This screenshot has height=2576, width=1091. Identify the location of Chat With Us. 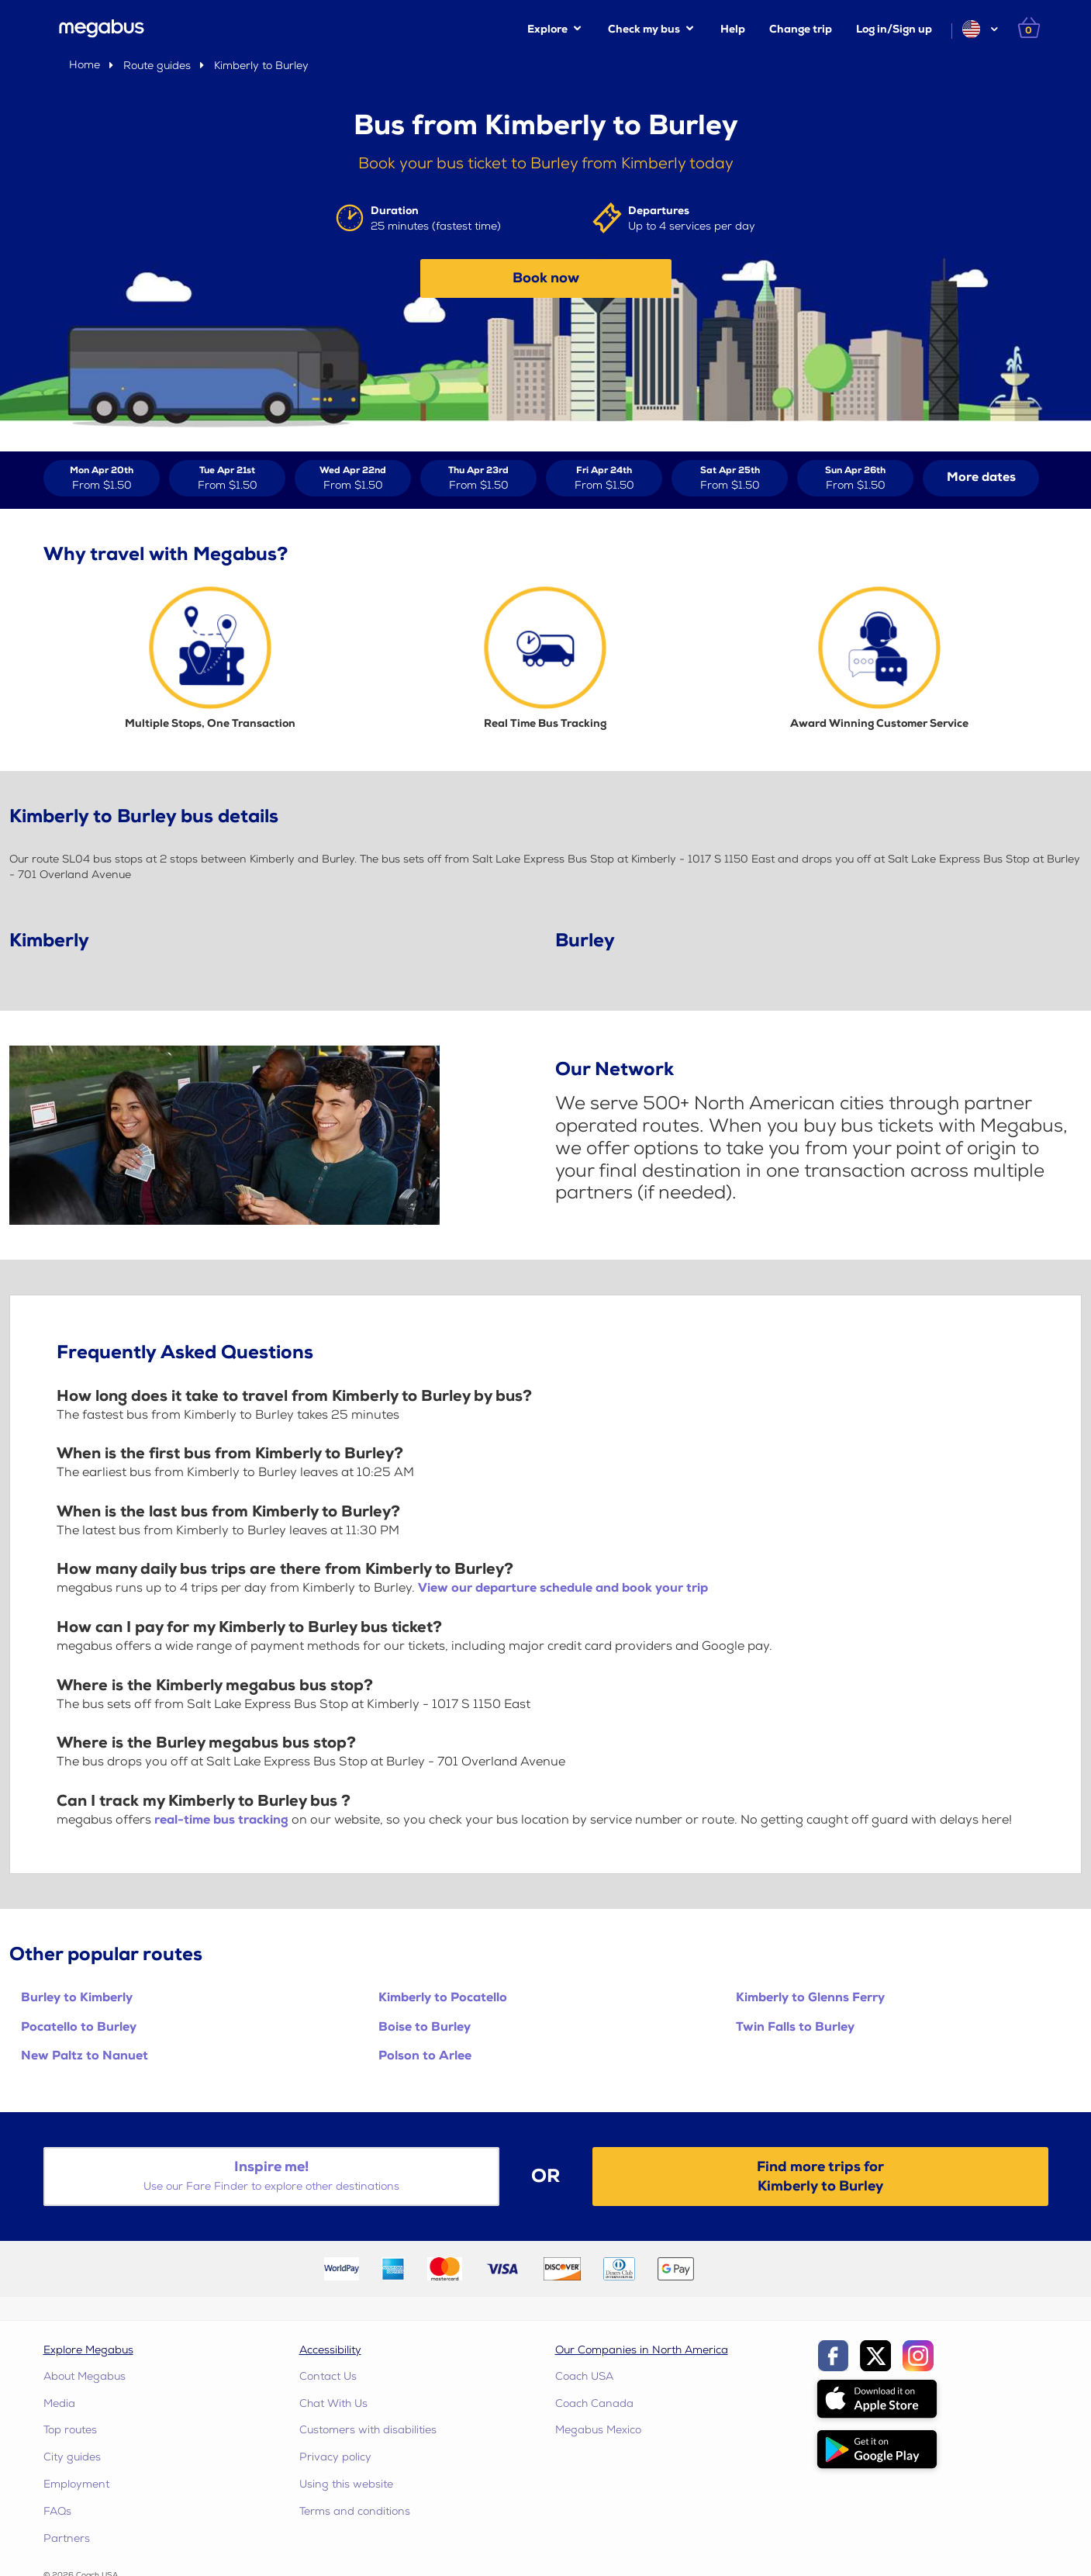
(333, 2403).